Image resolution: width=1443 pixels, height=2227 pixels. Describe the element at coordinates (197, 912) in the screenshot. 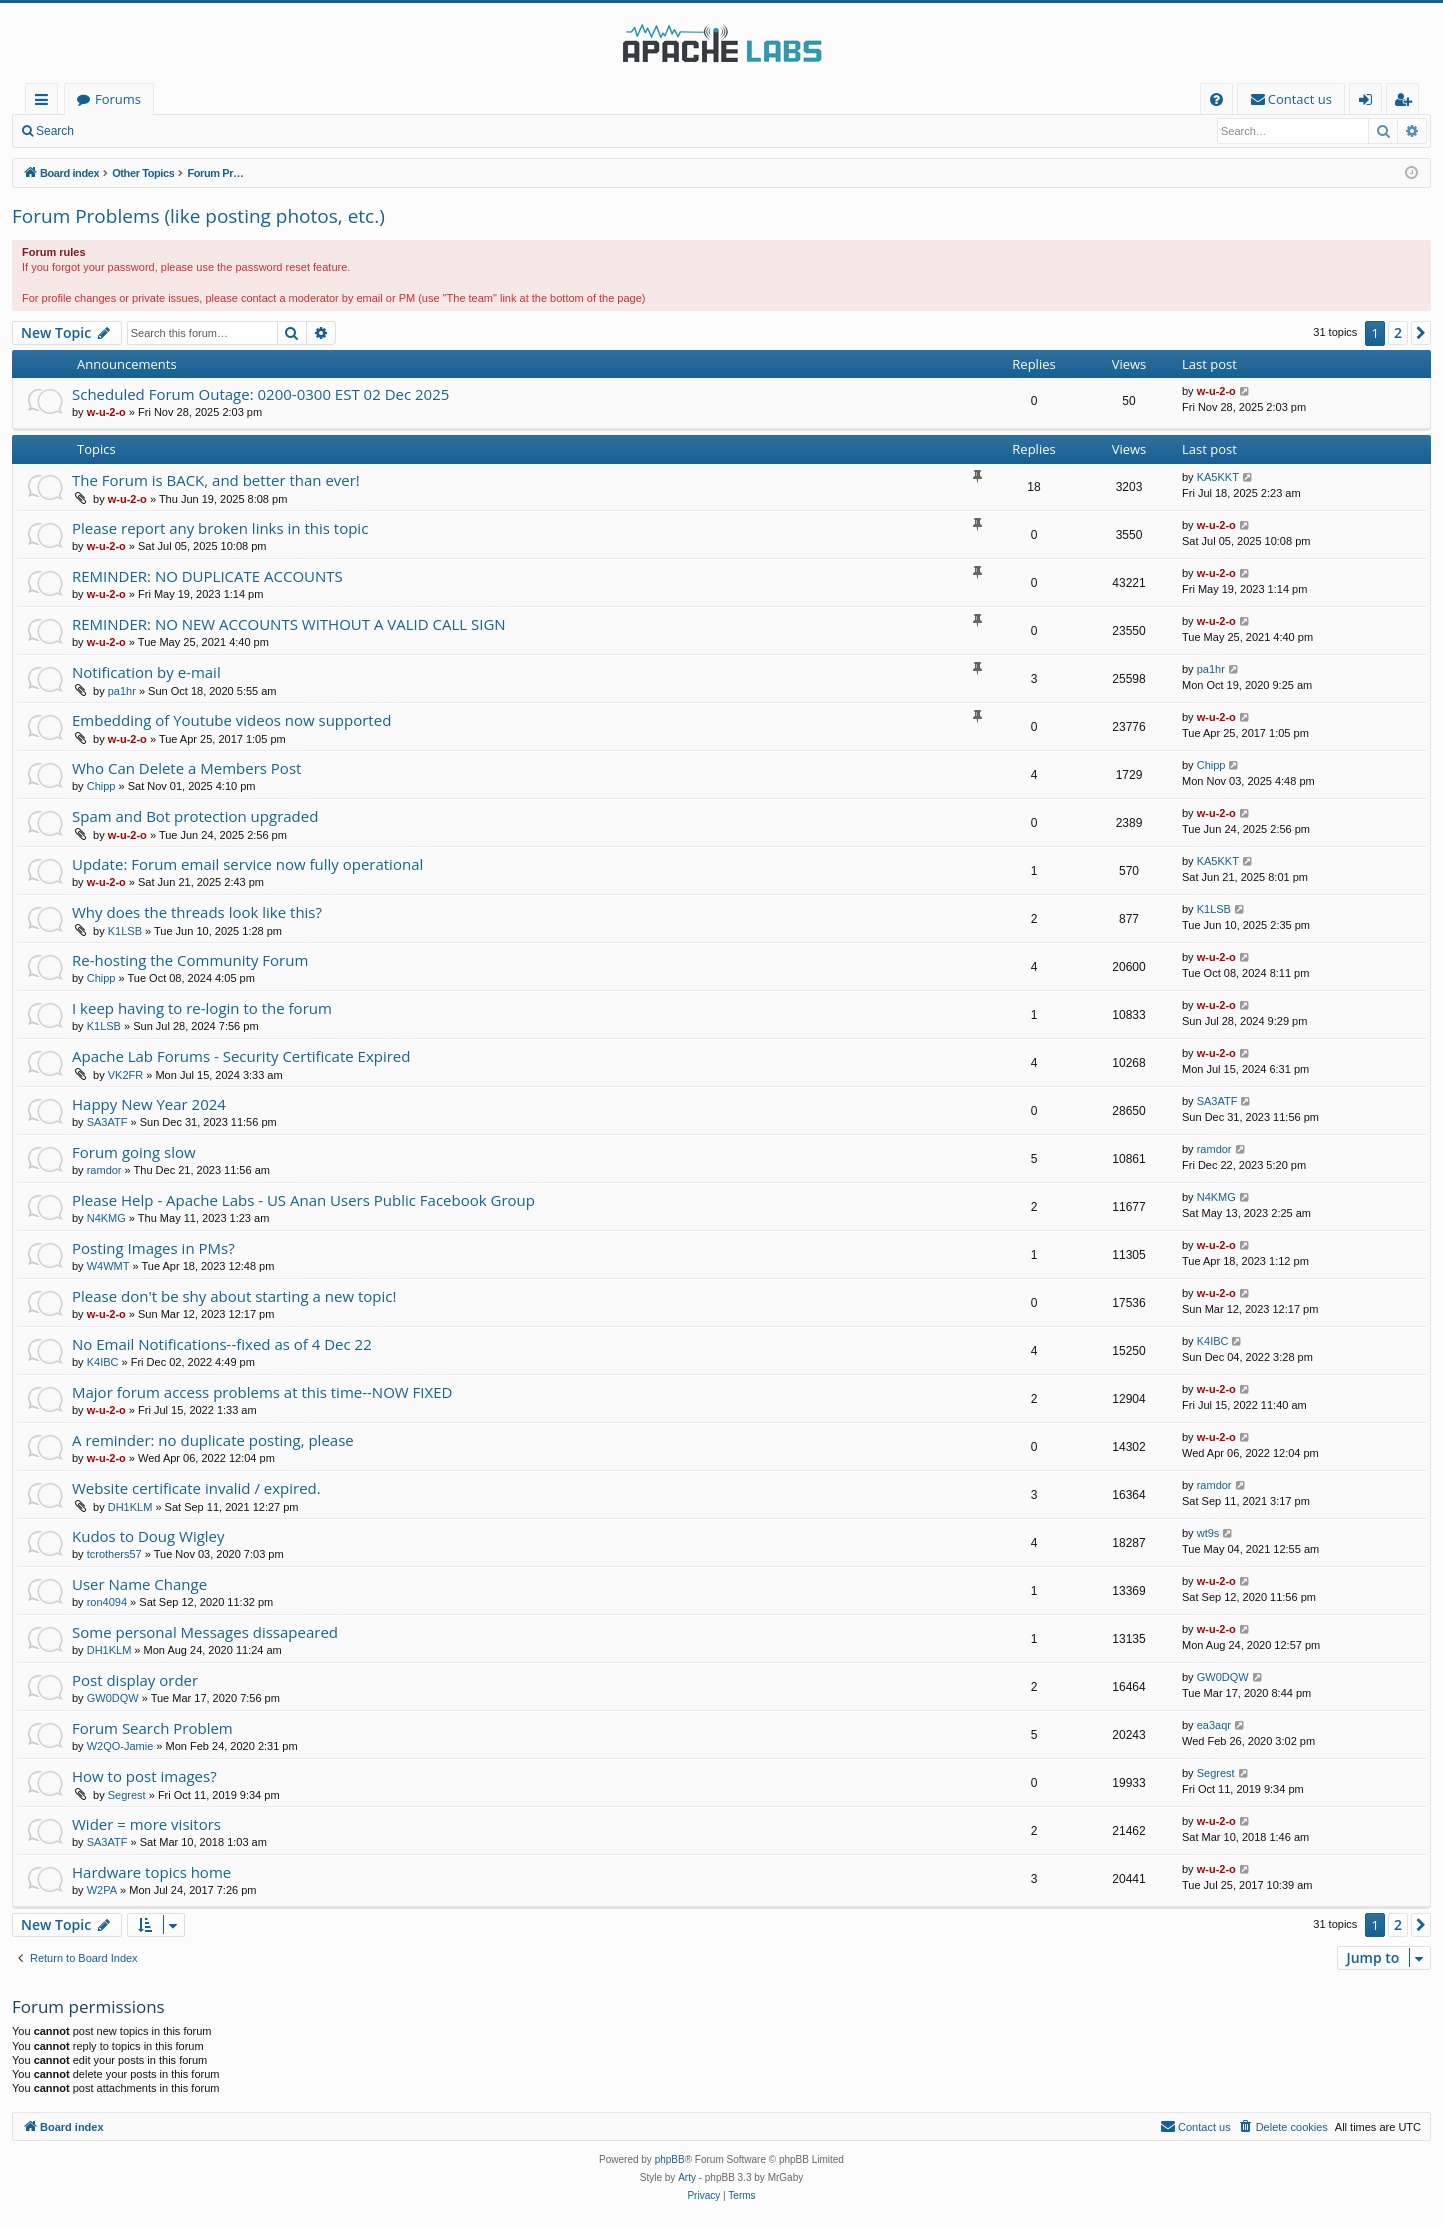

I see `Why does the threads look like this?` at that location.